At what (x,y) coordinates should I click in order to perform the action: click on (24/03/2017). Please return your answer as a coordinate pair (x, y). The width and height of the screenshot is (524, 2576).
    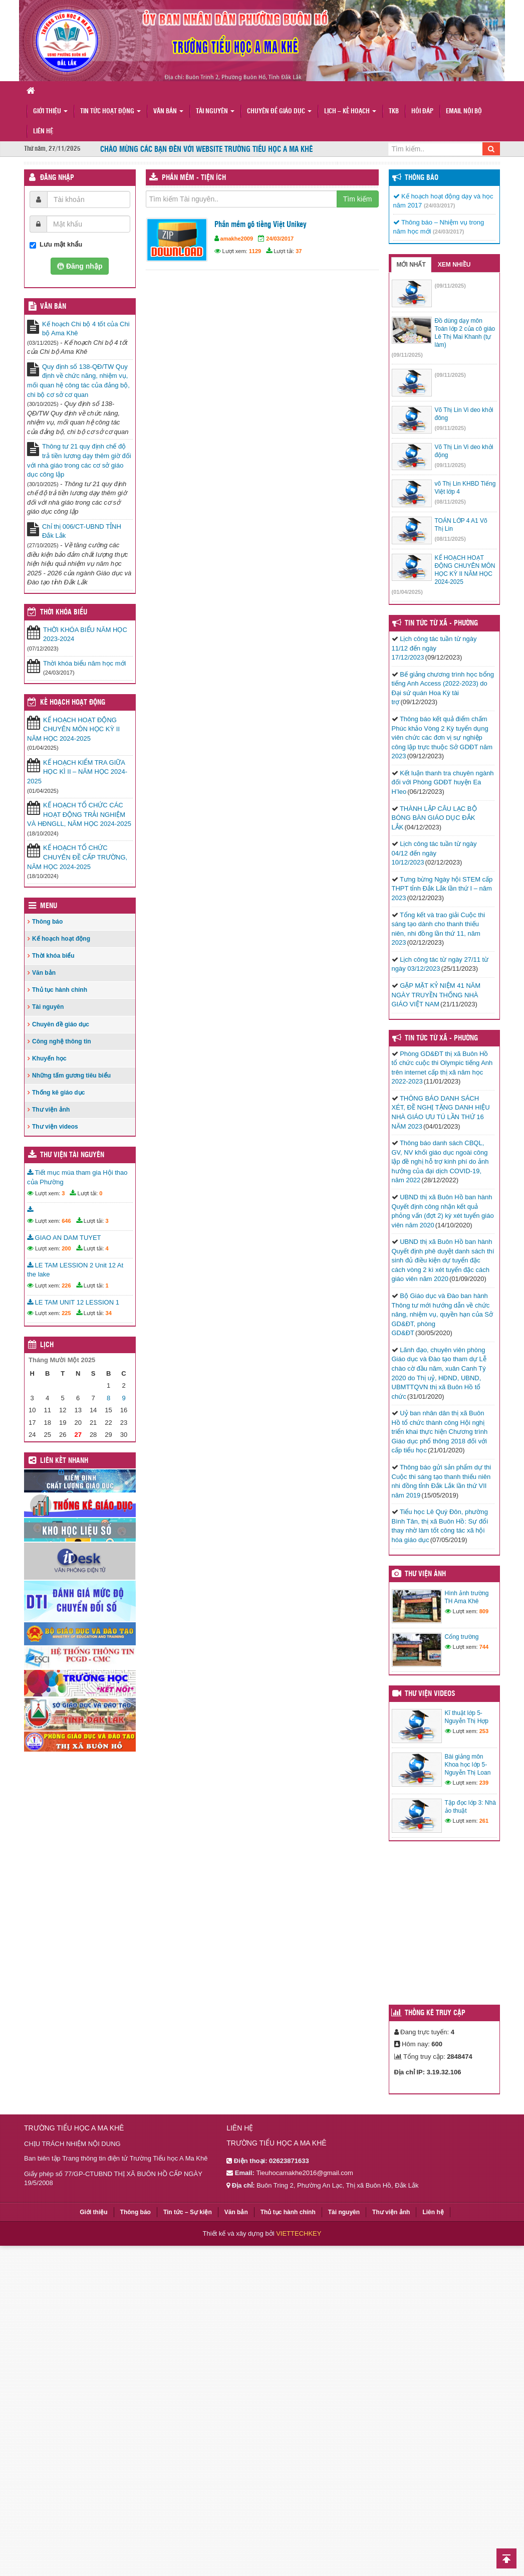
    Looking at the image, I should click on (439, 205).